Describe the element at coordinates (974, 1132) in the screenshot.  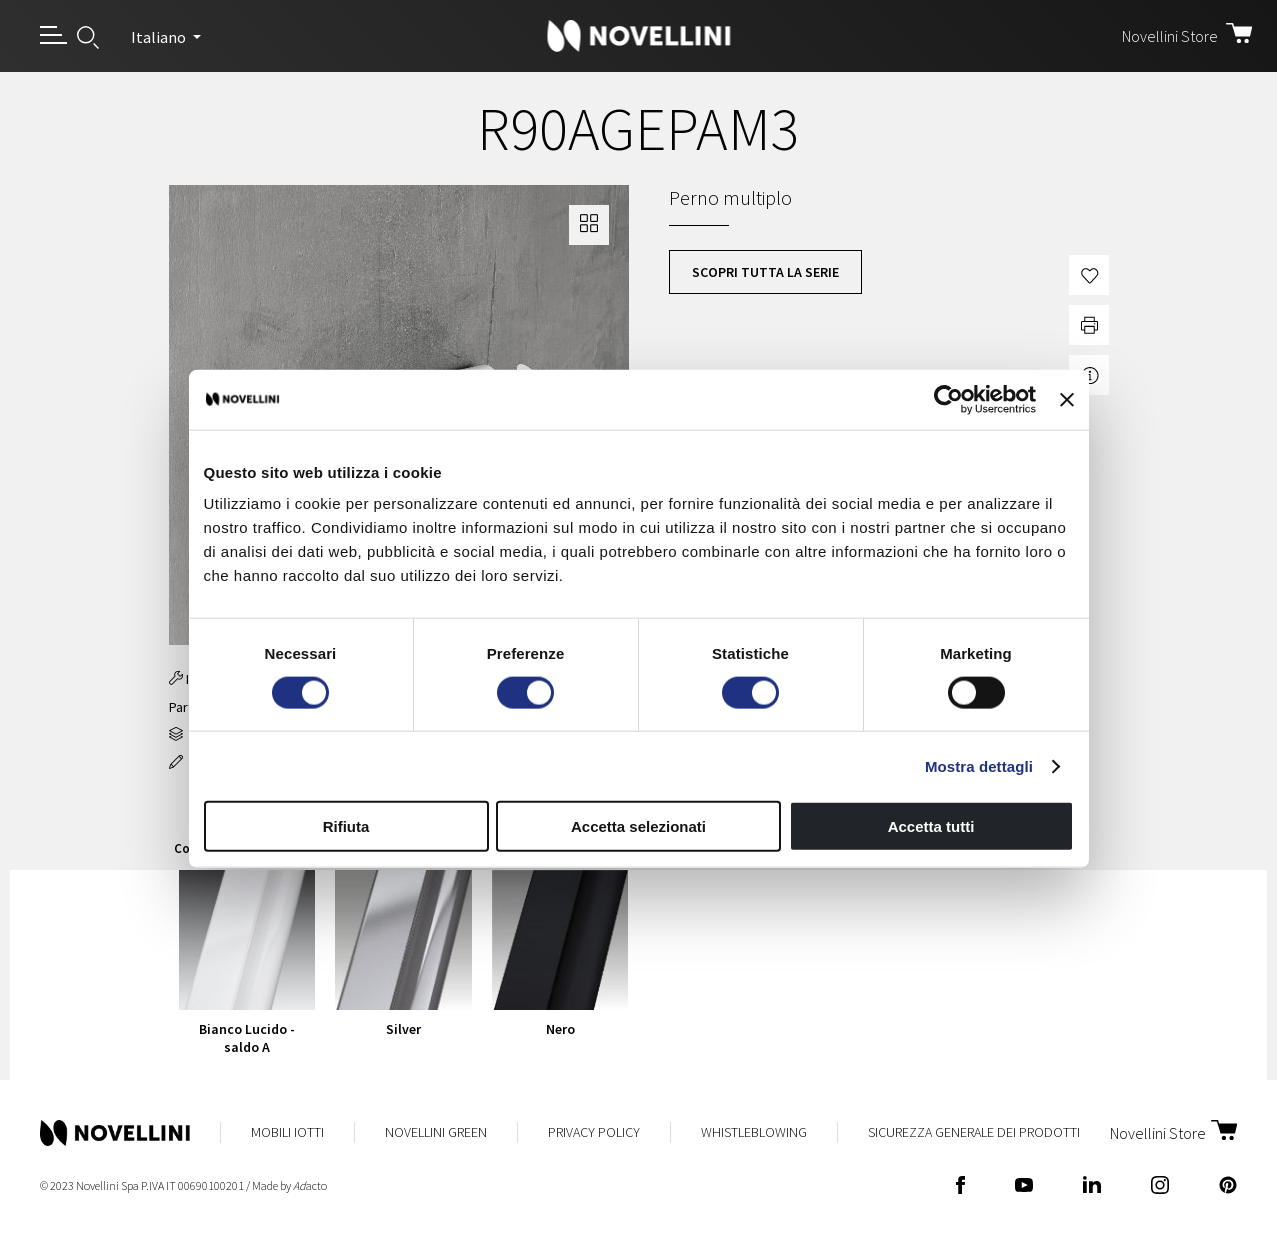
I see `Sicurezza Generale dei Prodotti` at that location.